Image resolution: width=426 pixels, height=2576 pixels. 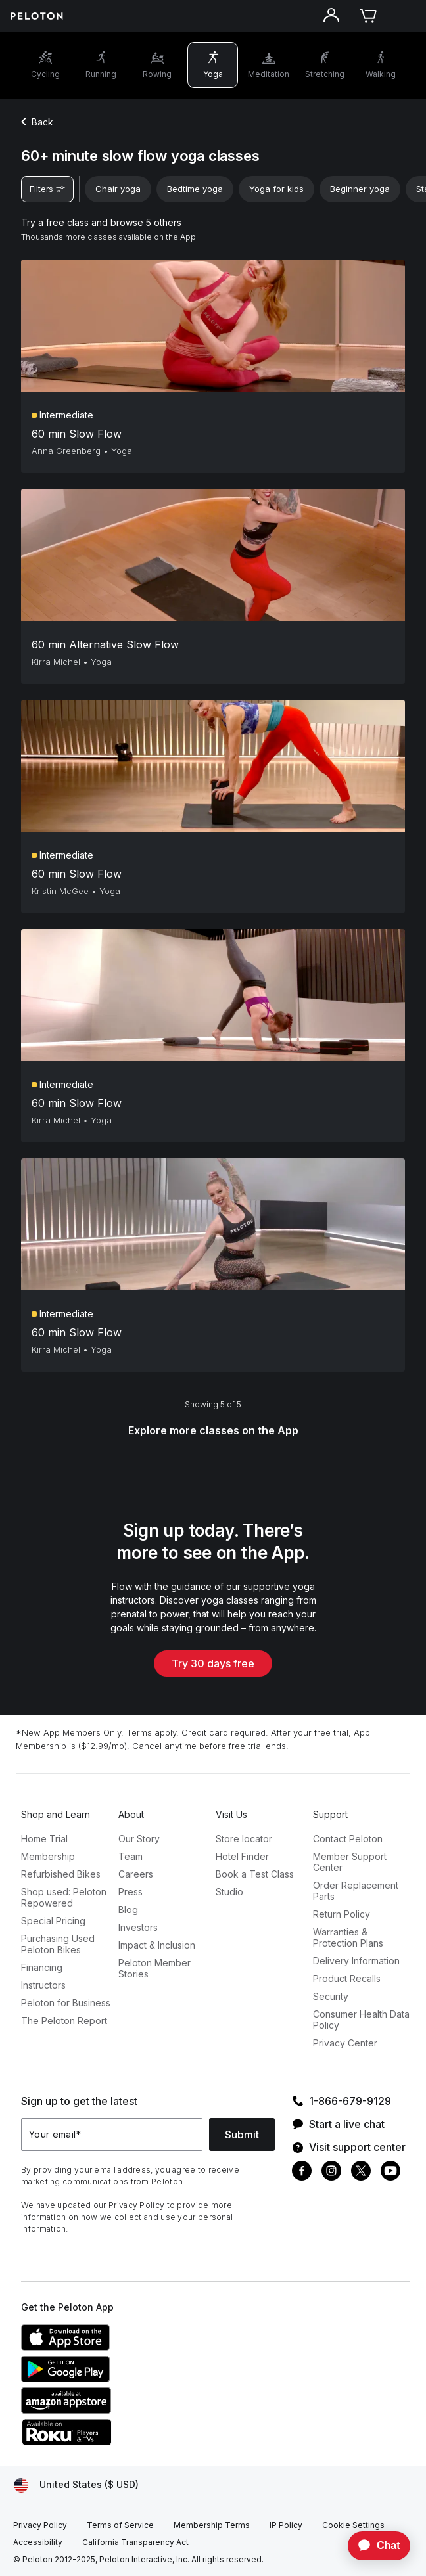 What do you see at coordinates (119, 2346) in the screenshot?
I see `[Apple App Store]` at bounding box center [119, 2346].